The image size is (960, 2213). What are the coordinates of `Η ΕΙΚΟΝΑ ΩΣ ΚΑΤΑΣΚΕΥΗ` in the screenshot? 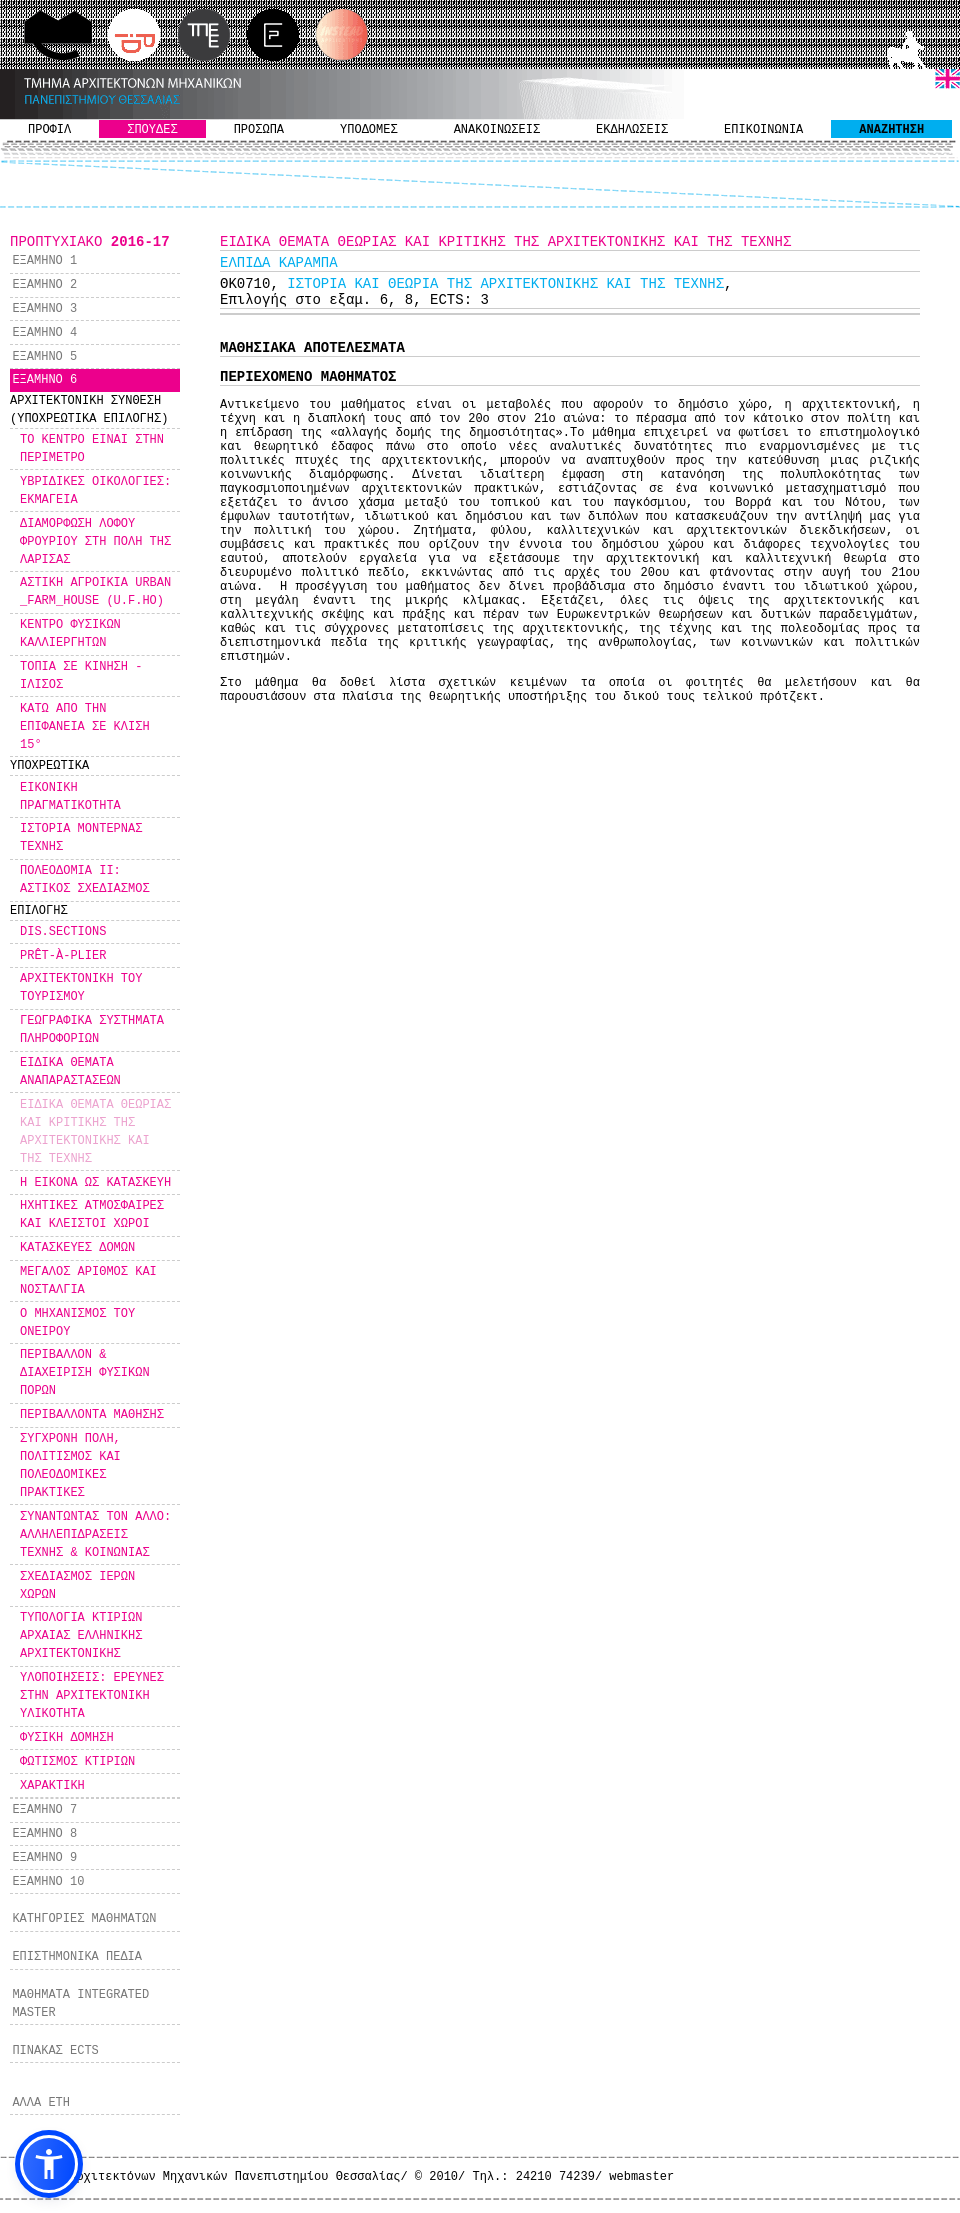 It's located at (95, 1183).